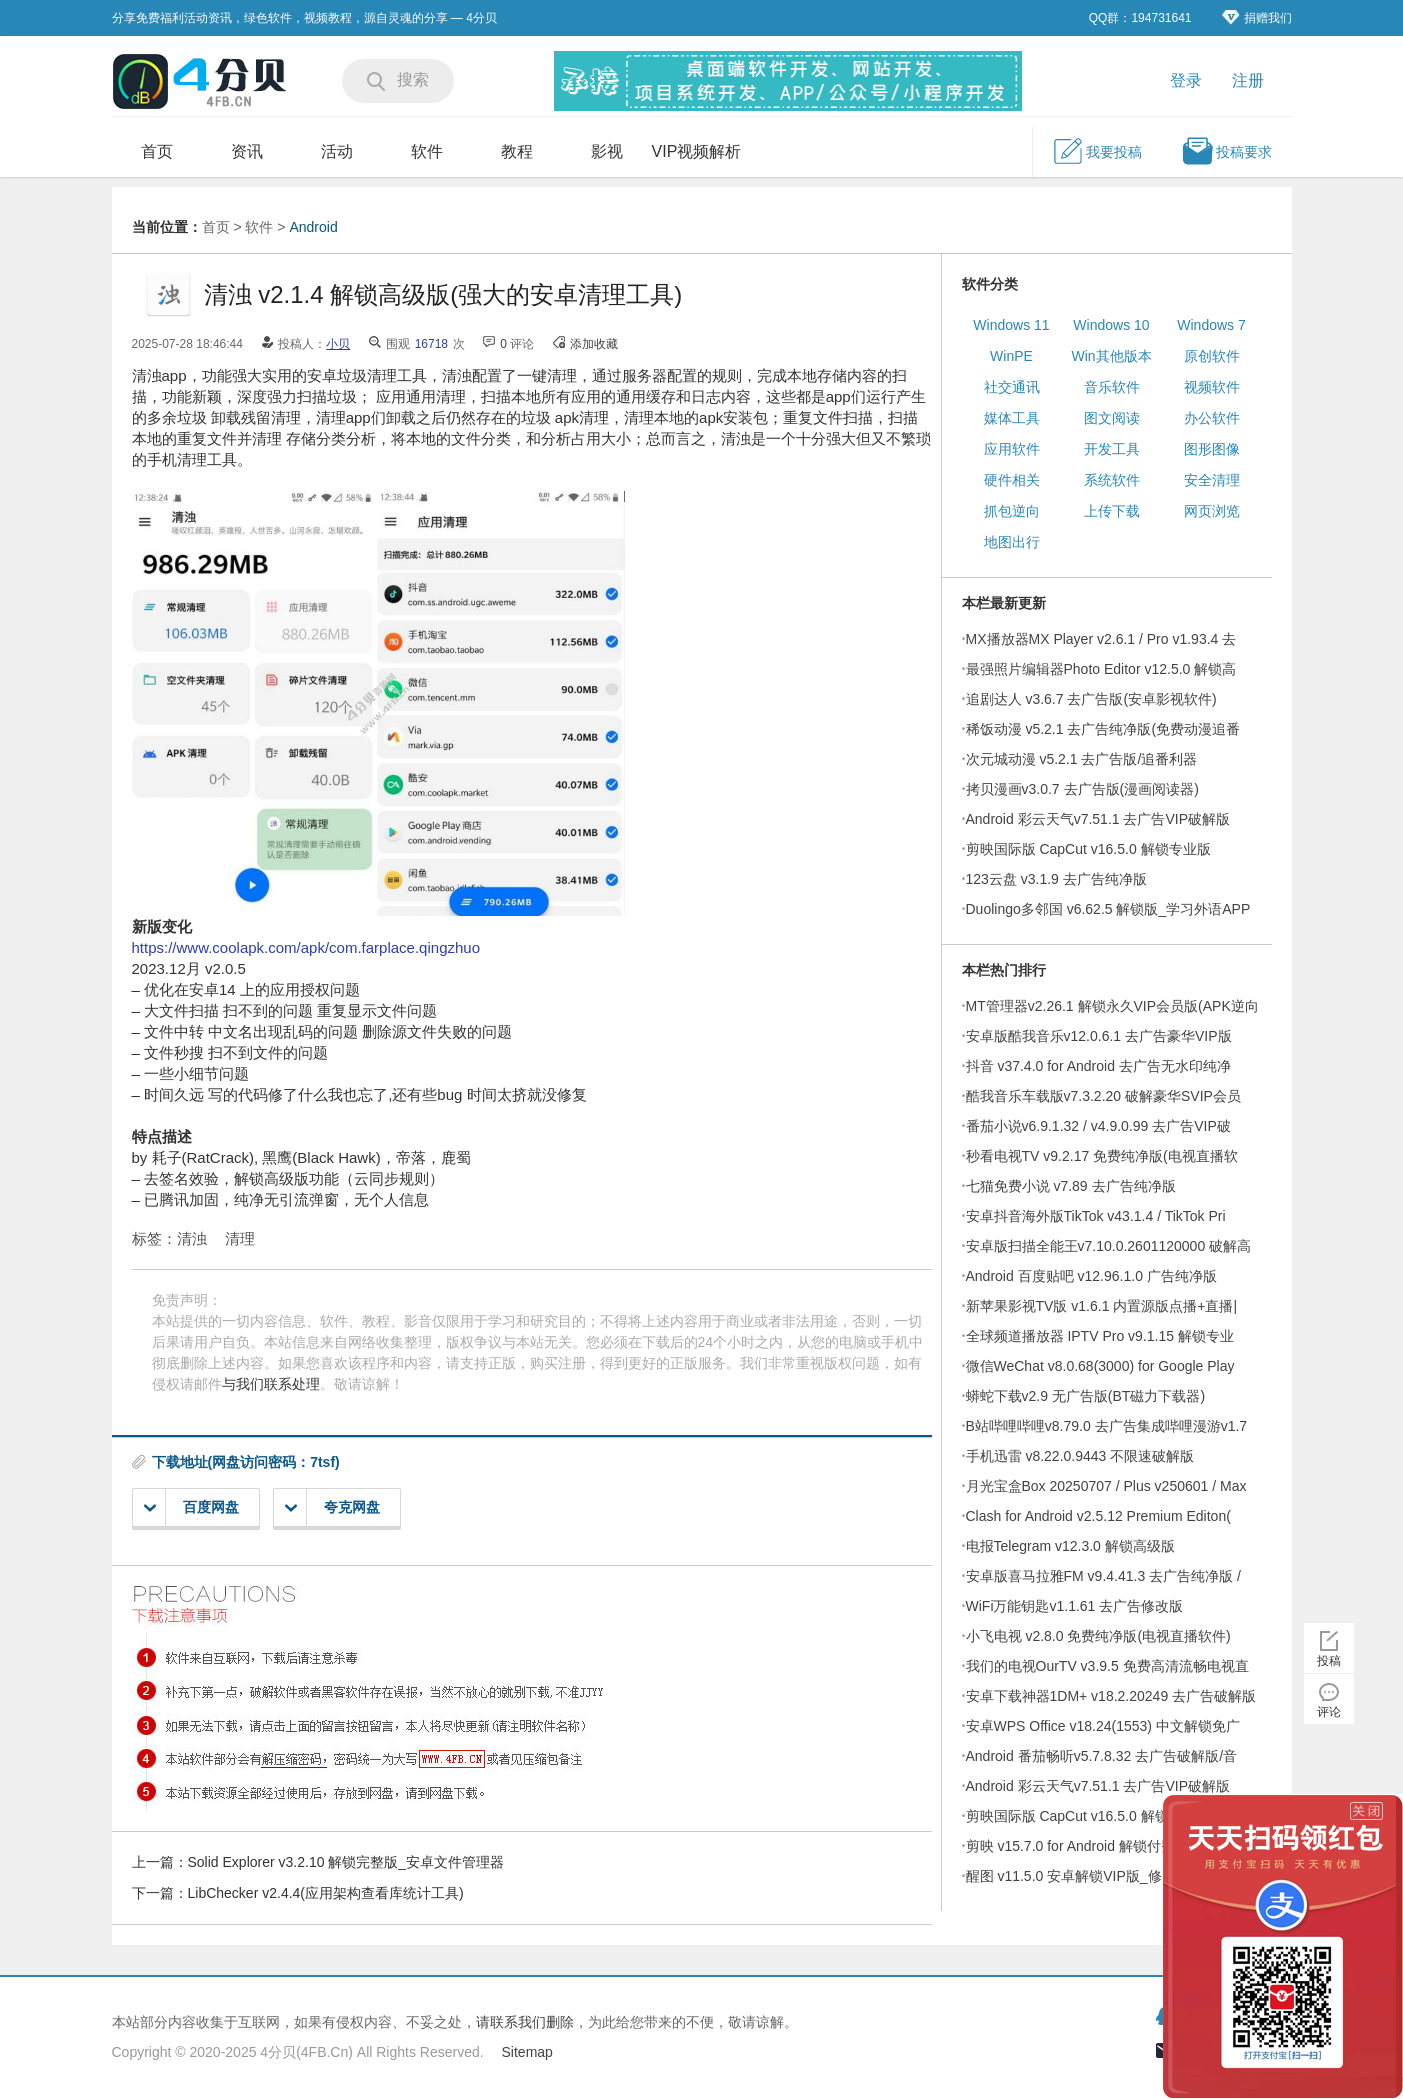 This screenshot has height=2099, width=1403. Describe the element at coordinates (326, 1893) in the screenshot. I see `LibChecker v2.4.4(应用架构查看库统计工具)` at that location.